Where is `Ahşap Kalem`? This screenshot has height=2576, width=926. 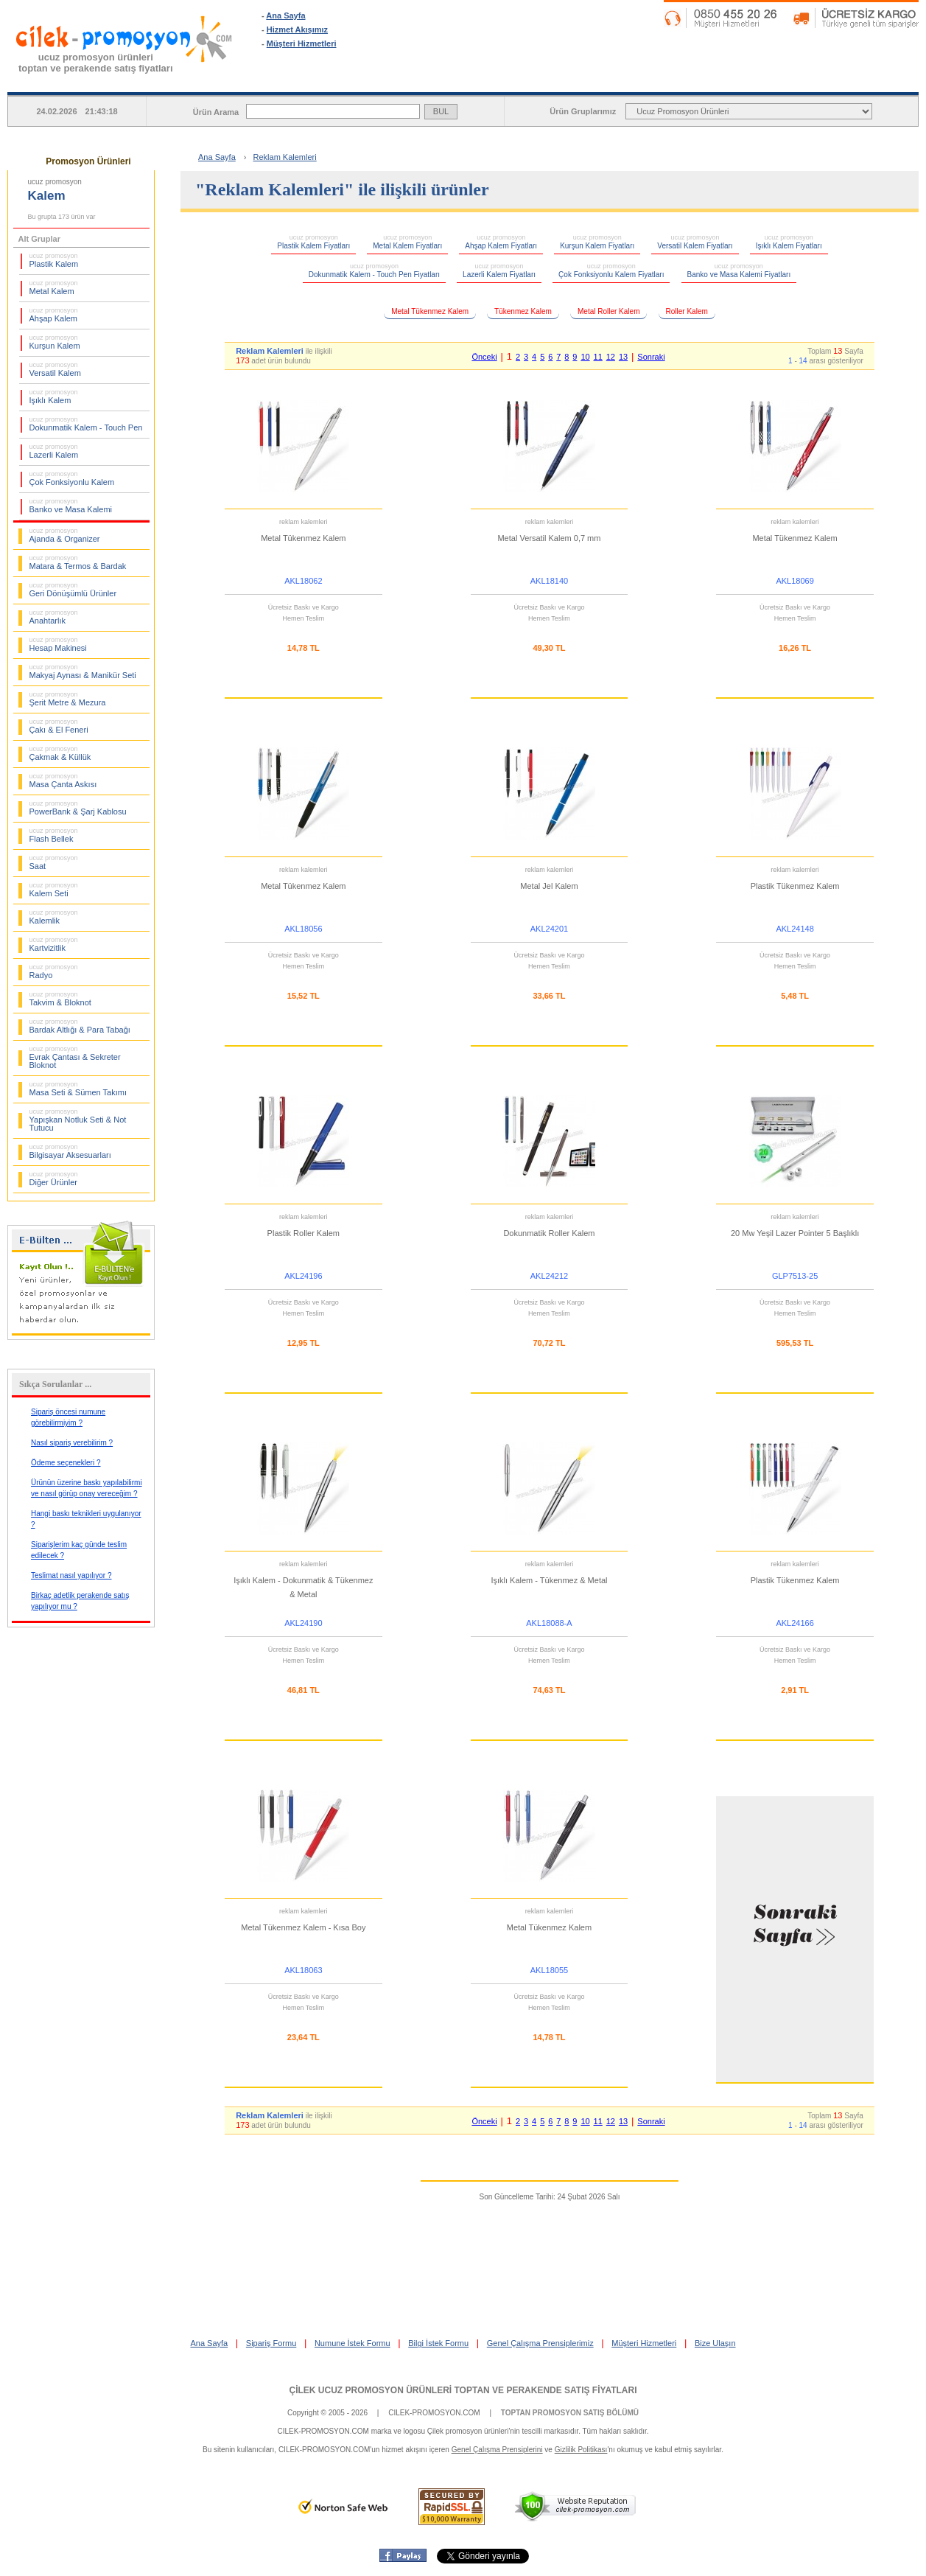
Ahşap Kalem is located at coordinates (53, 315).